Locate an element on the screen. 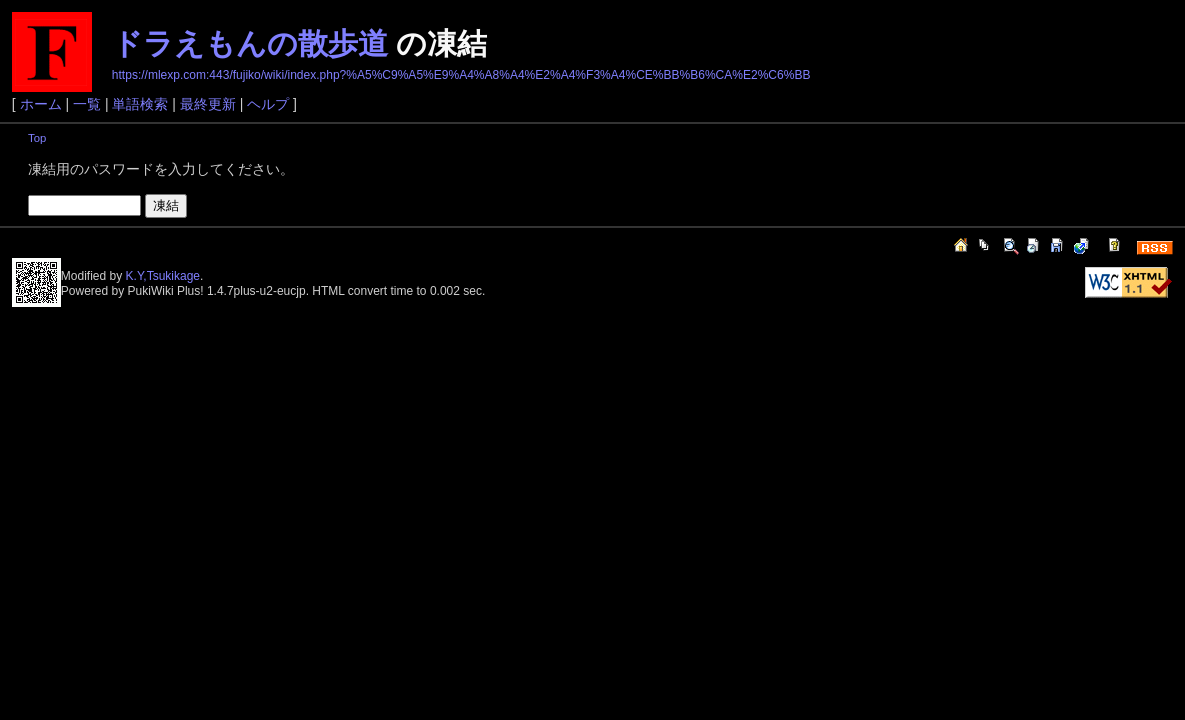  K.Y,Tsukikage is located at coordinates (163, 276).